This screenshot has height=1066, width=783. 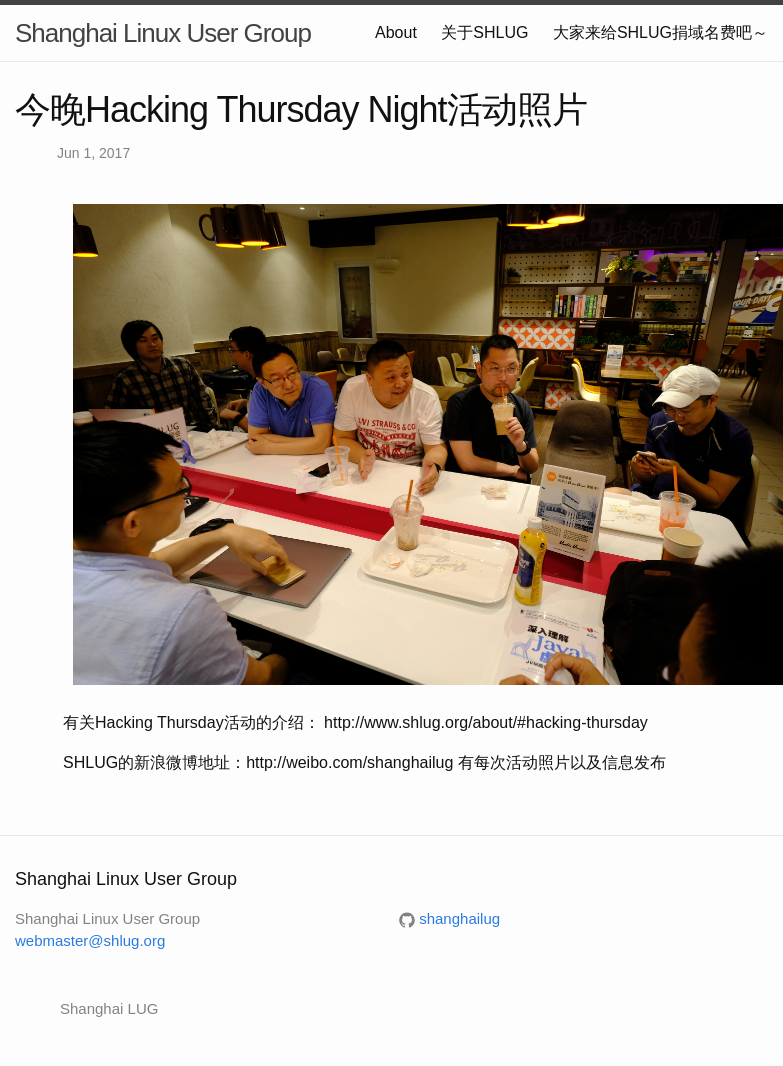 I want to click on Shanghai Linux User Group, so click(x=163, y=33).